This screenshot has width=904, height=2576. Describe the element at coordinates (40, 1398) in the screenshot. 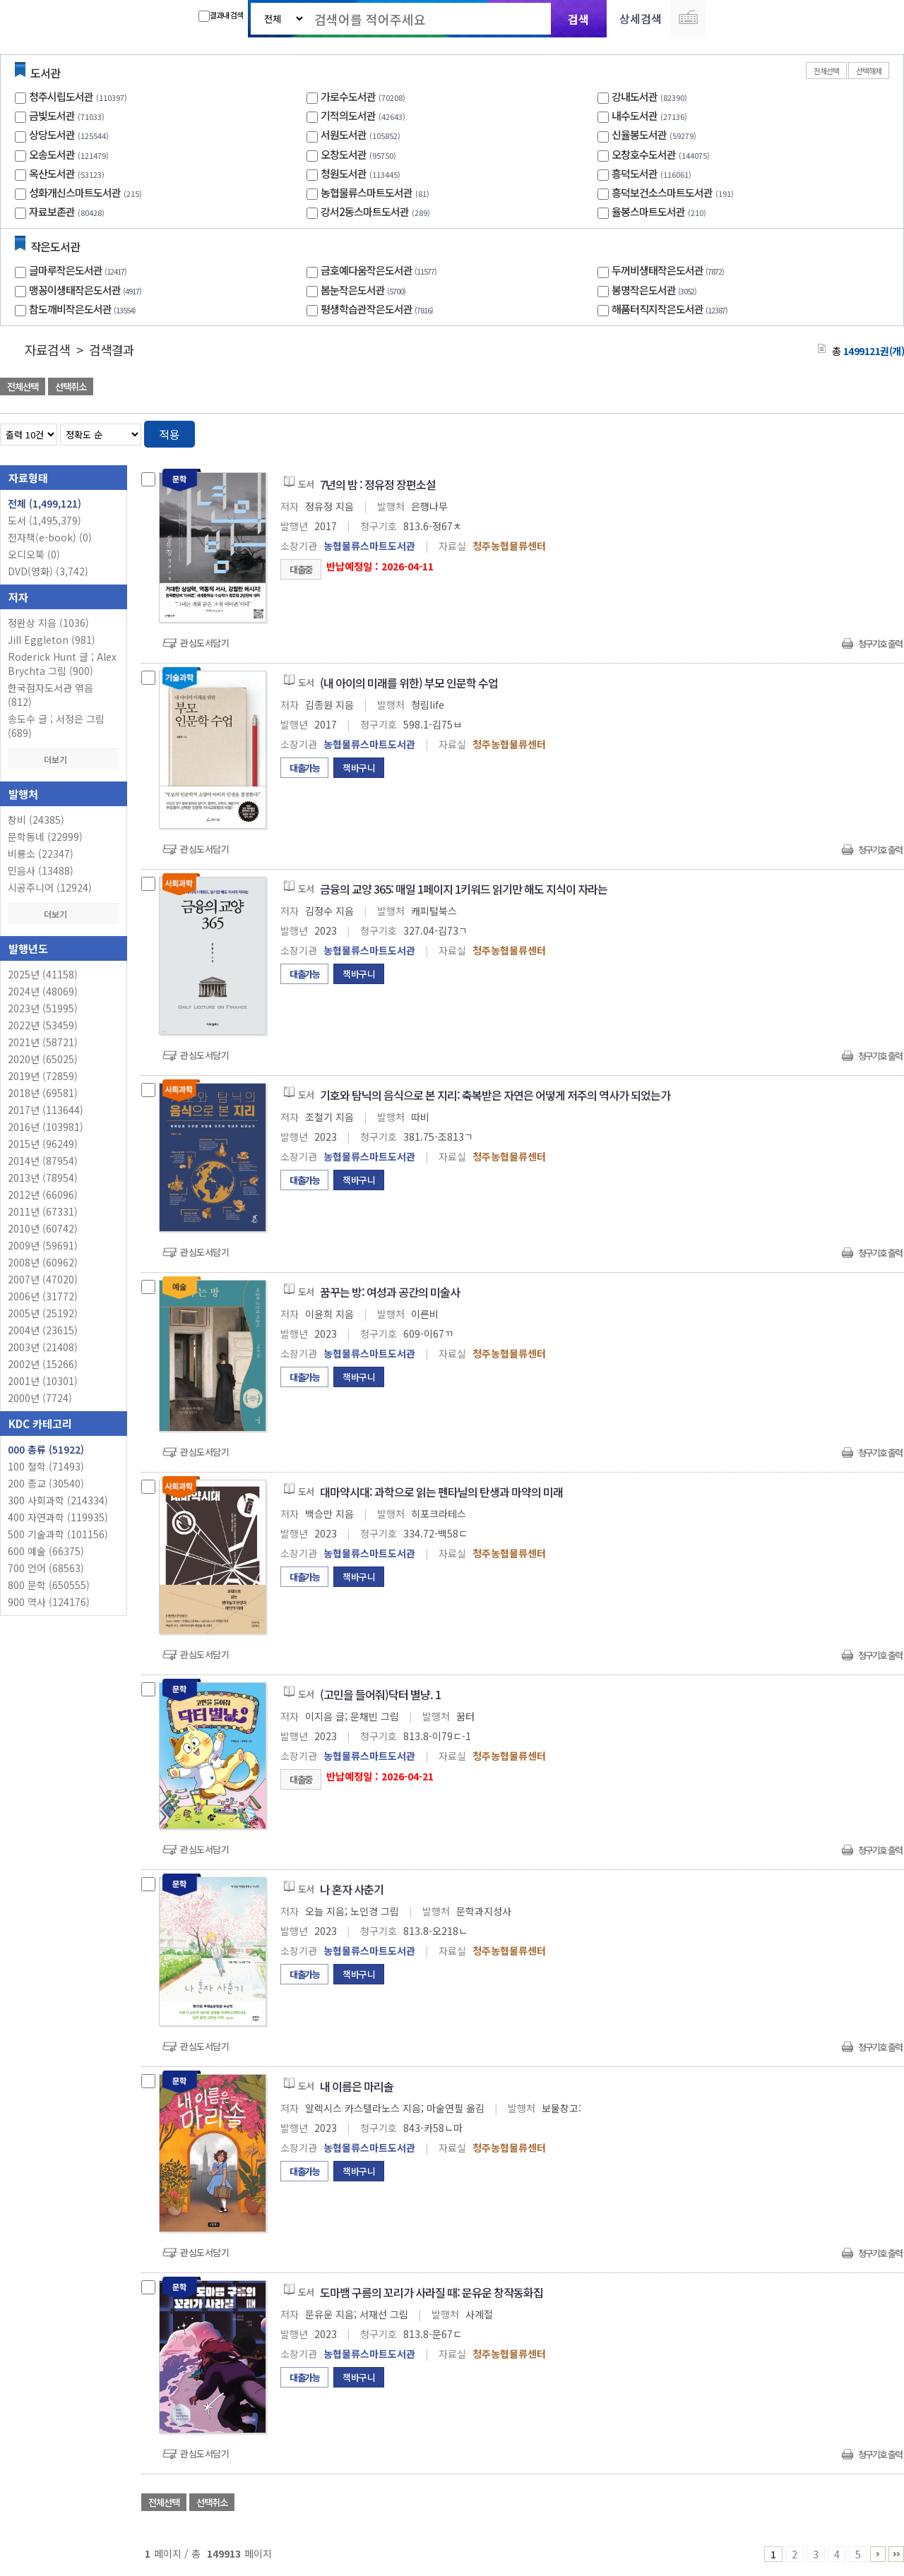

I see `2000년 (7724)` at that location.